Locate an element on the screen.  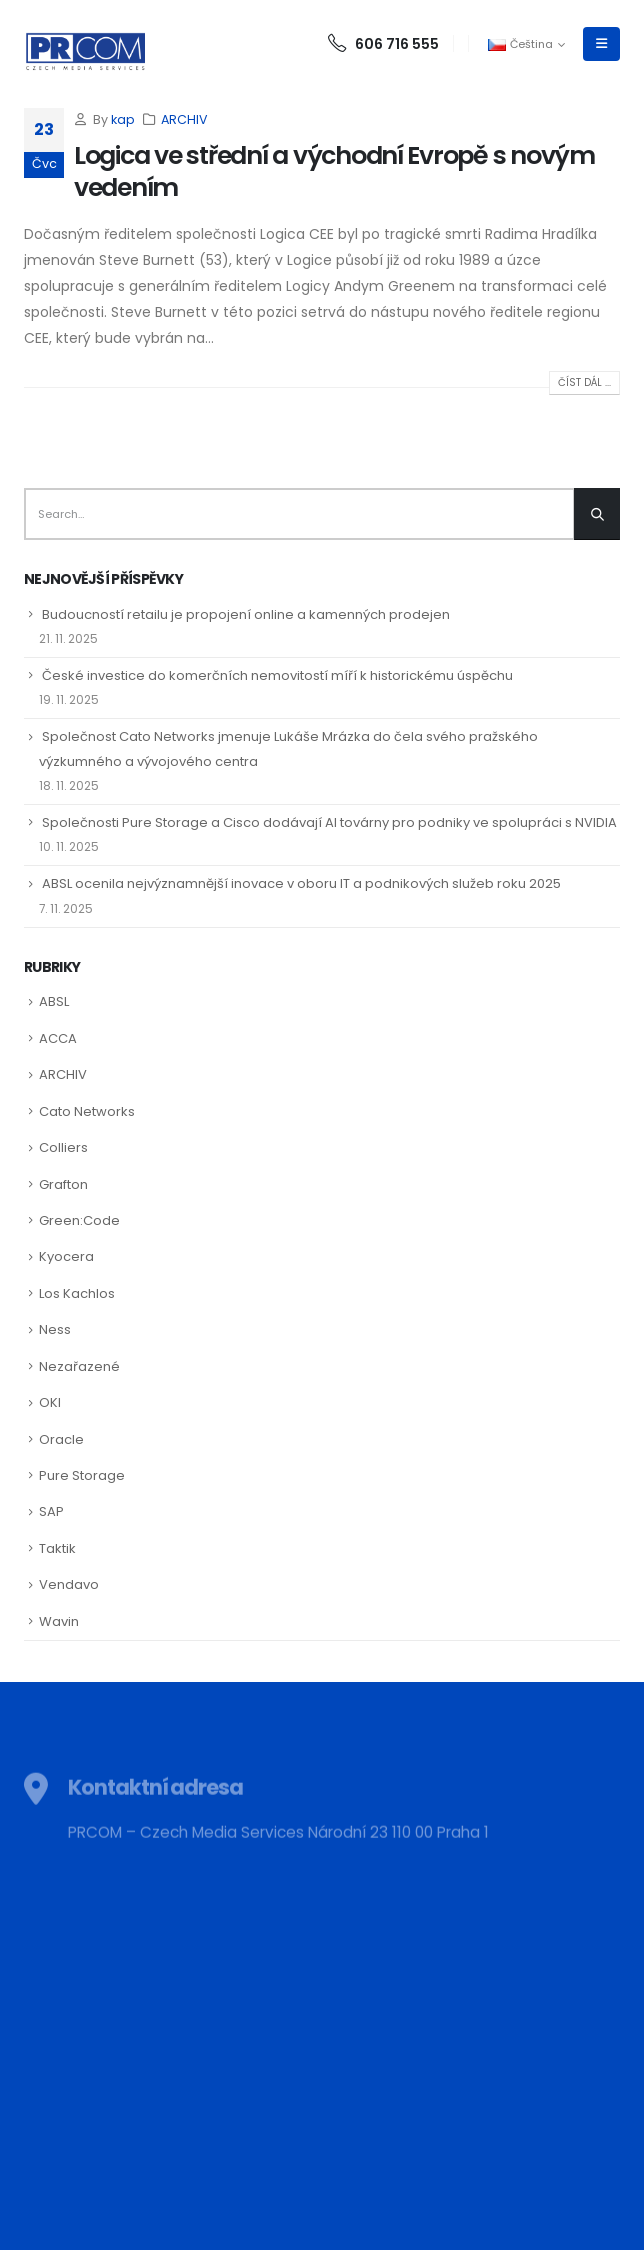
Nezařazené is located at coordinates (79, 1366).